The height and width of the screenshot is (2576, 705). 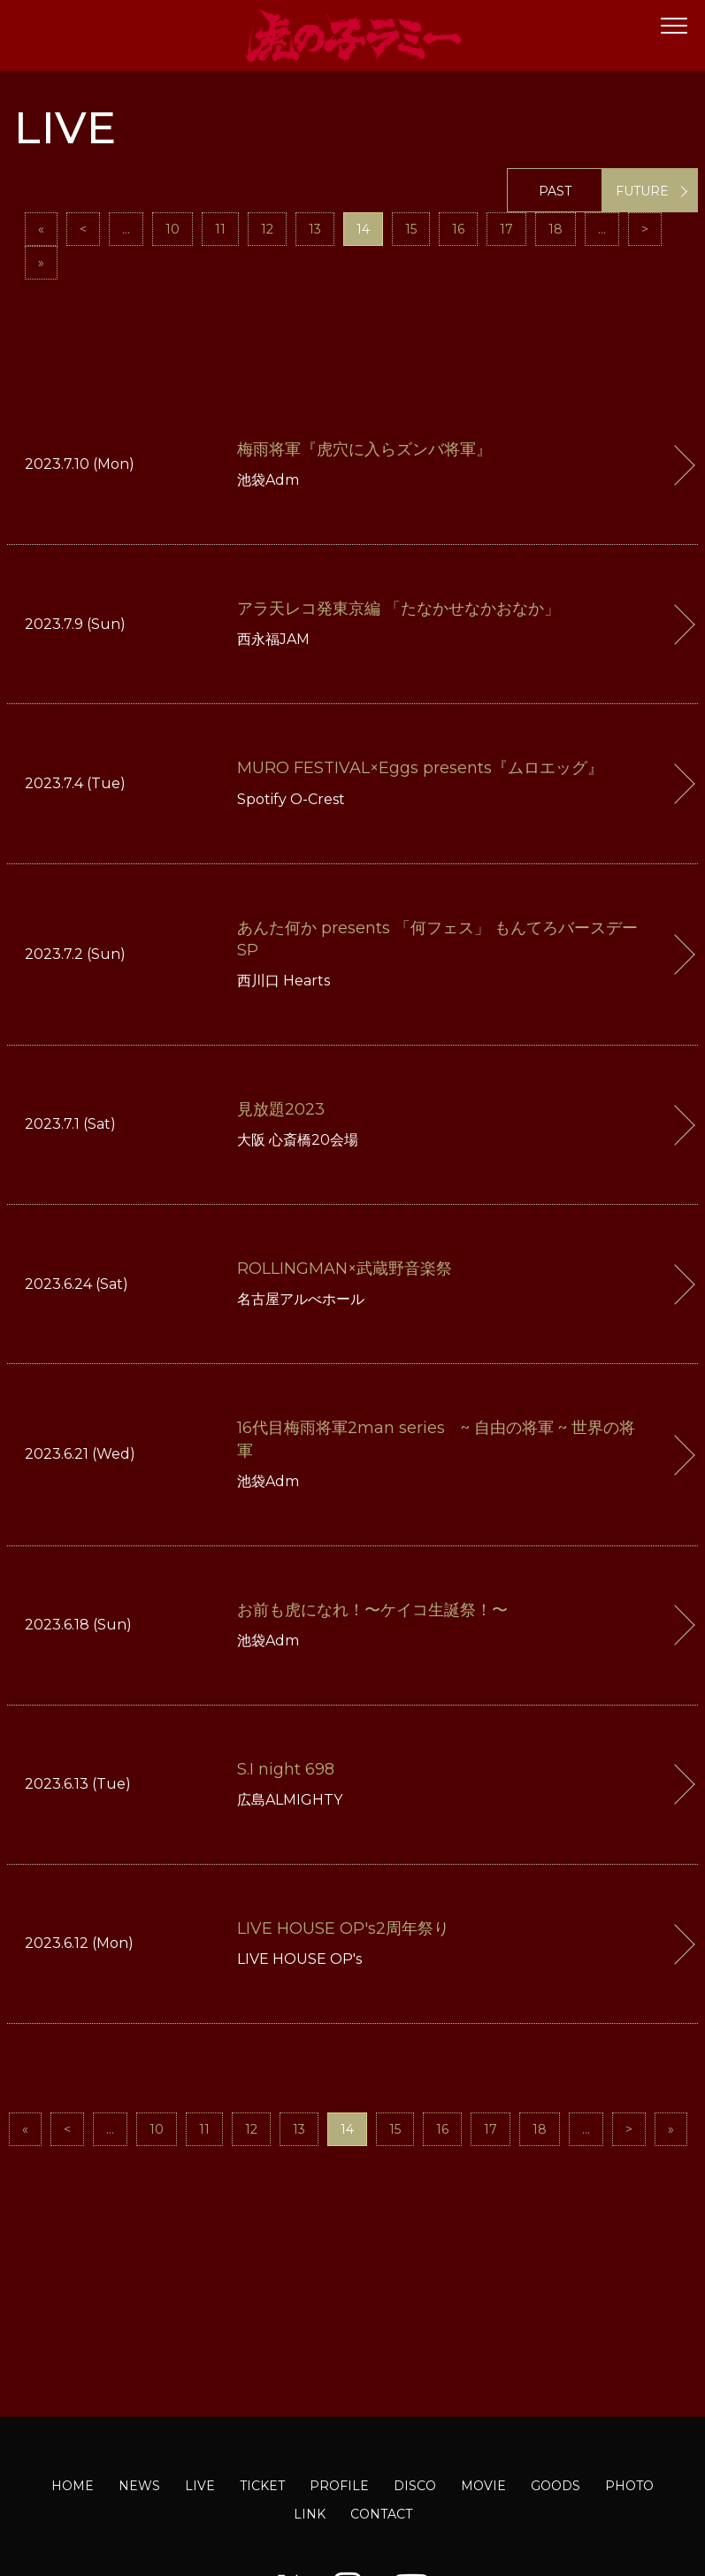 What do you see at coordinates (200, 2486) in the screenshot?
I see `LIVE` at bounding box center [200, 2486].